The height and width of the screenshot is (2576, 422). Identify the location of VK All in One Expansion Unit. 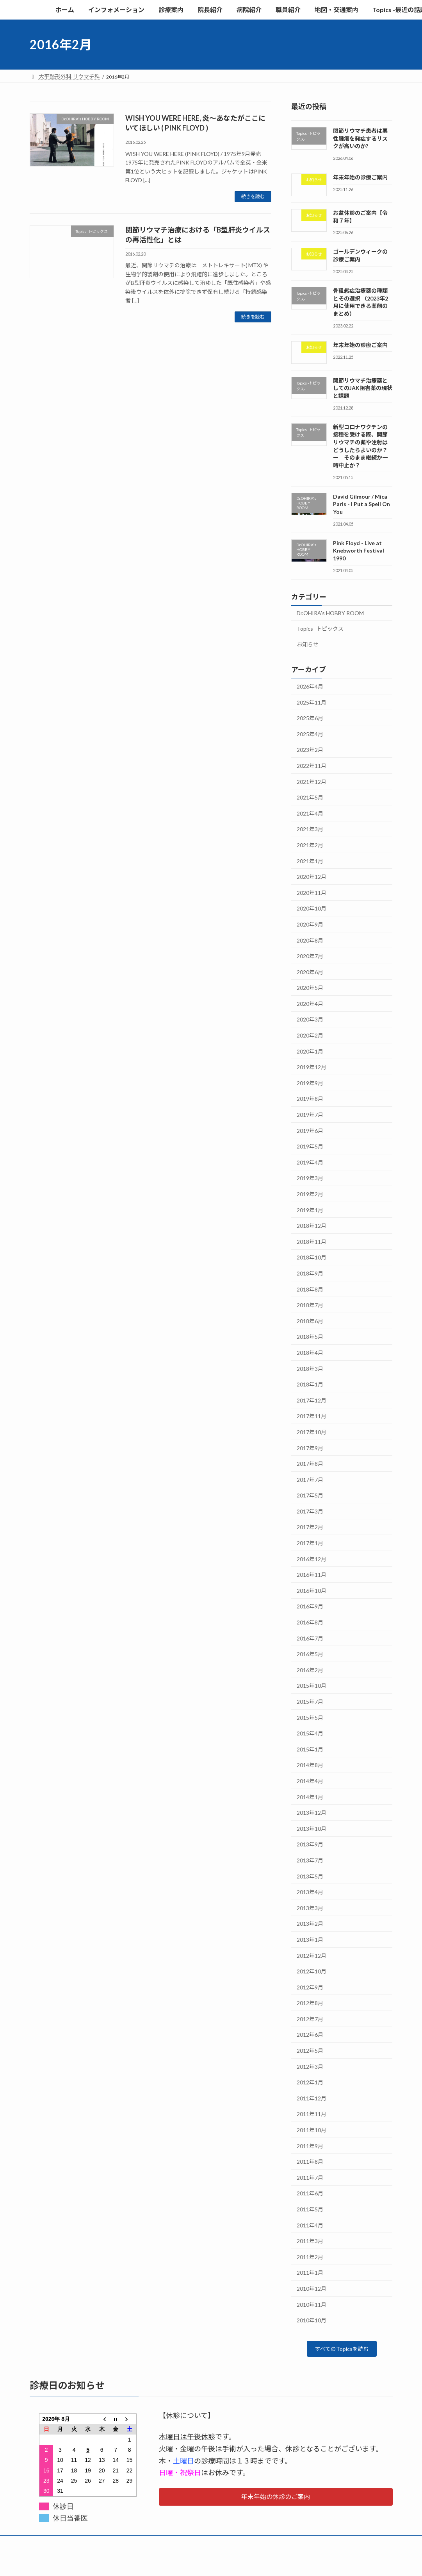
(261, 2562).